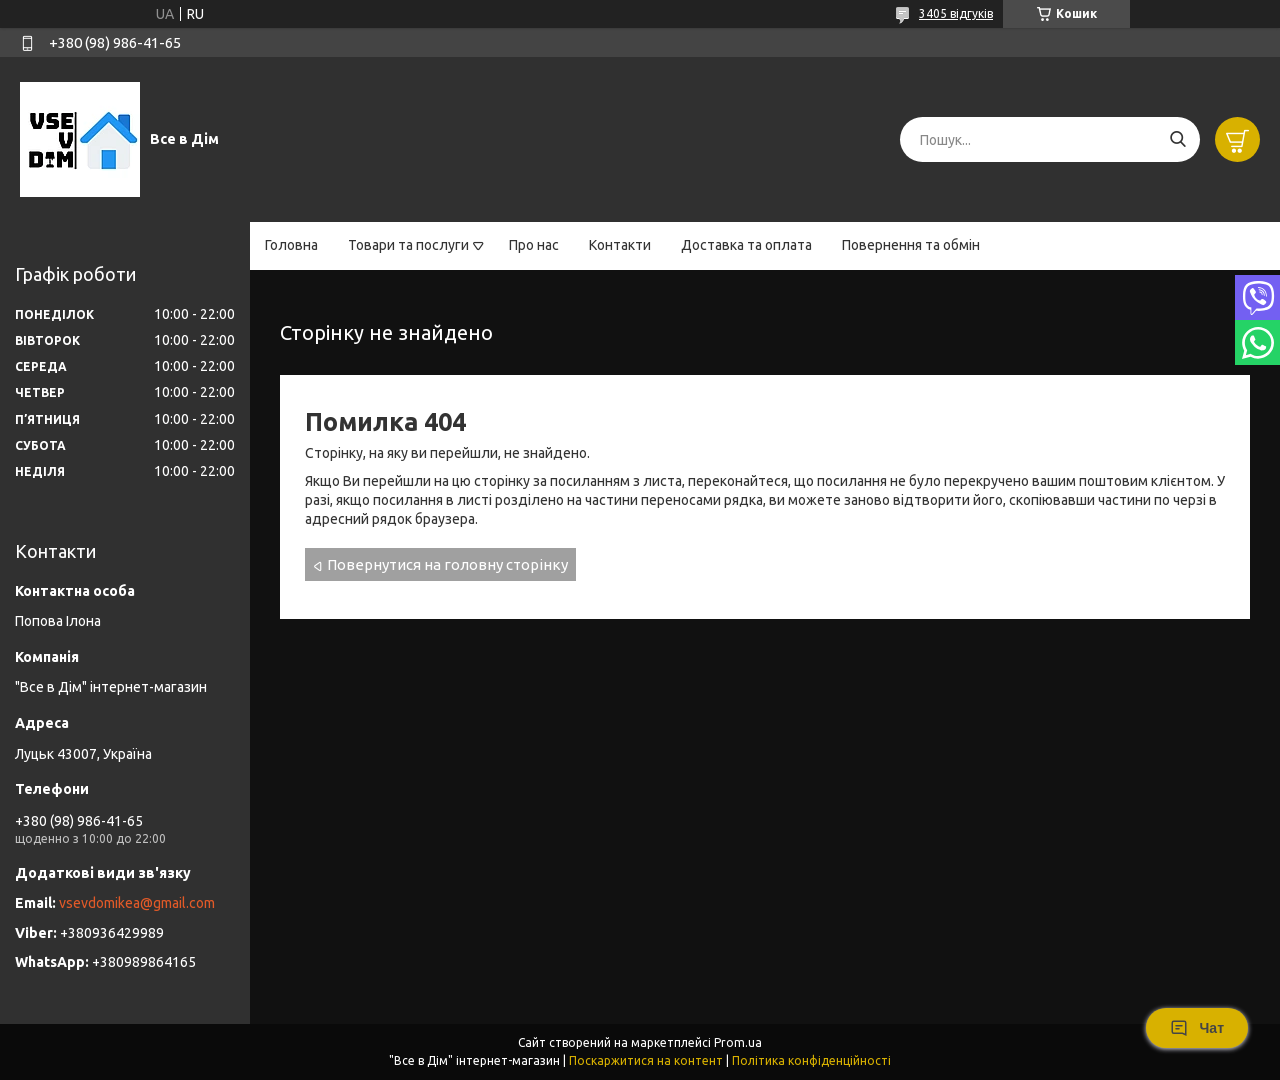  What do you see at coordinates (1177, 139) in the screenshot?
I see `[Шукати]` at bounding box center [1177, 139].